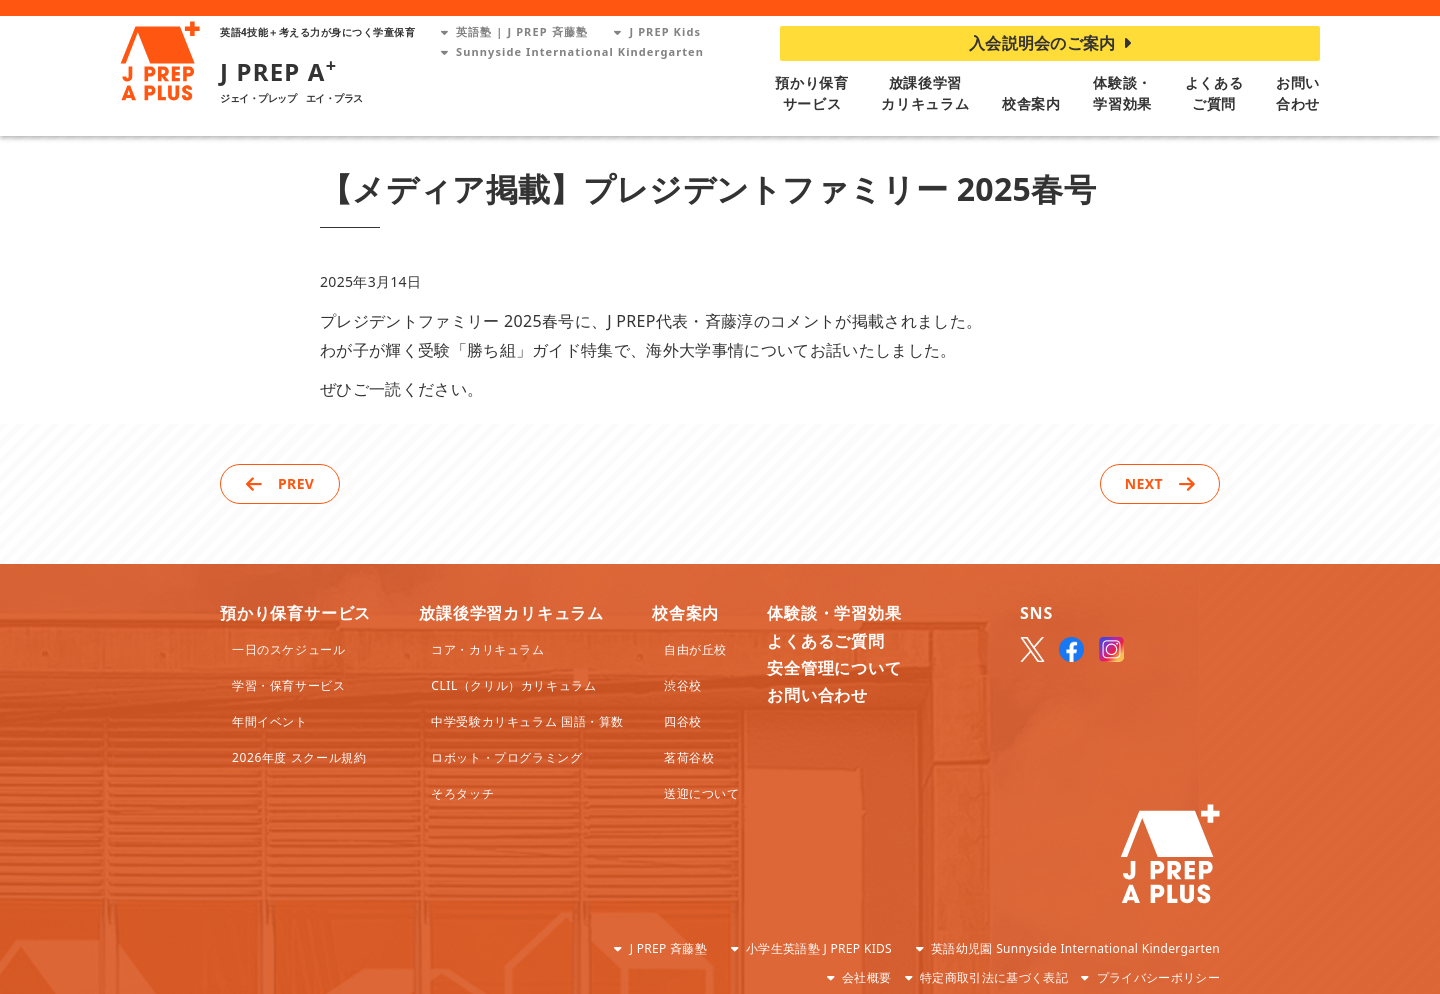 Image resolution: width=1440 pixels, height=994 pixels. Describe the element at coordinates (668, 948) in the screenshot. I see `J PREP 斉藤塾` at that location.